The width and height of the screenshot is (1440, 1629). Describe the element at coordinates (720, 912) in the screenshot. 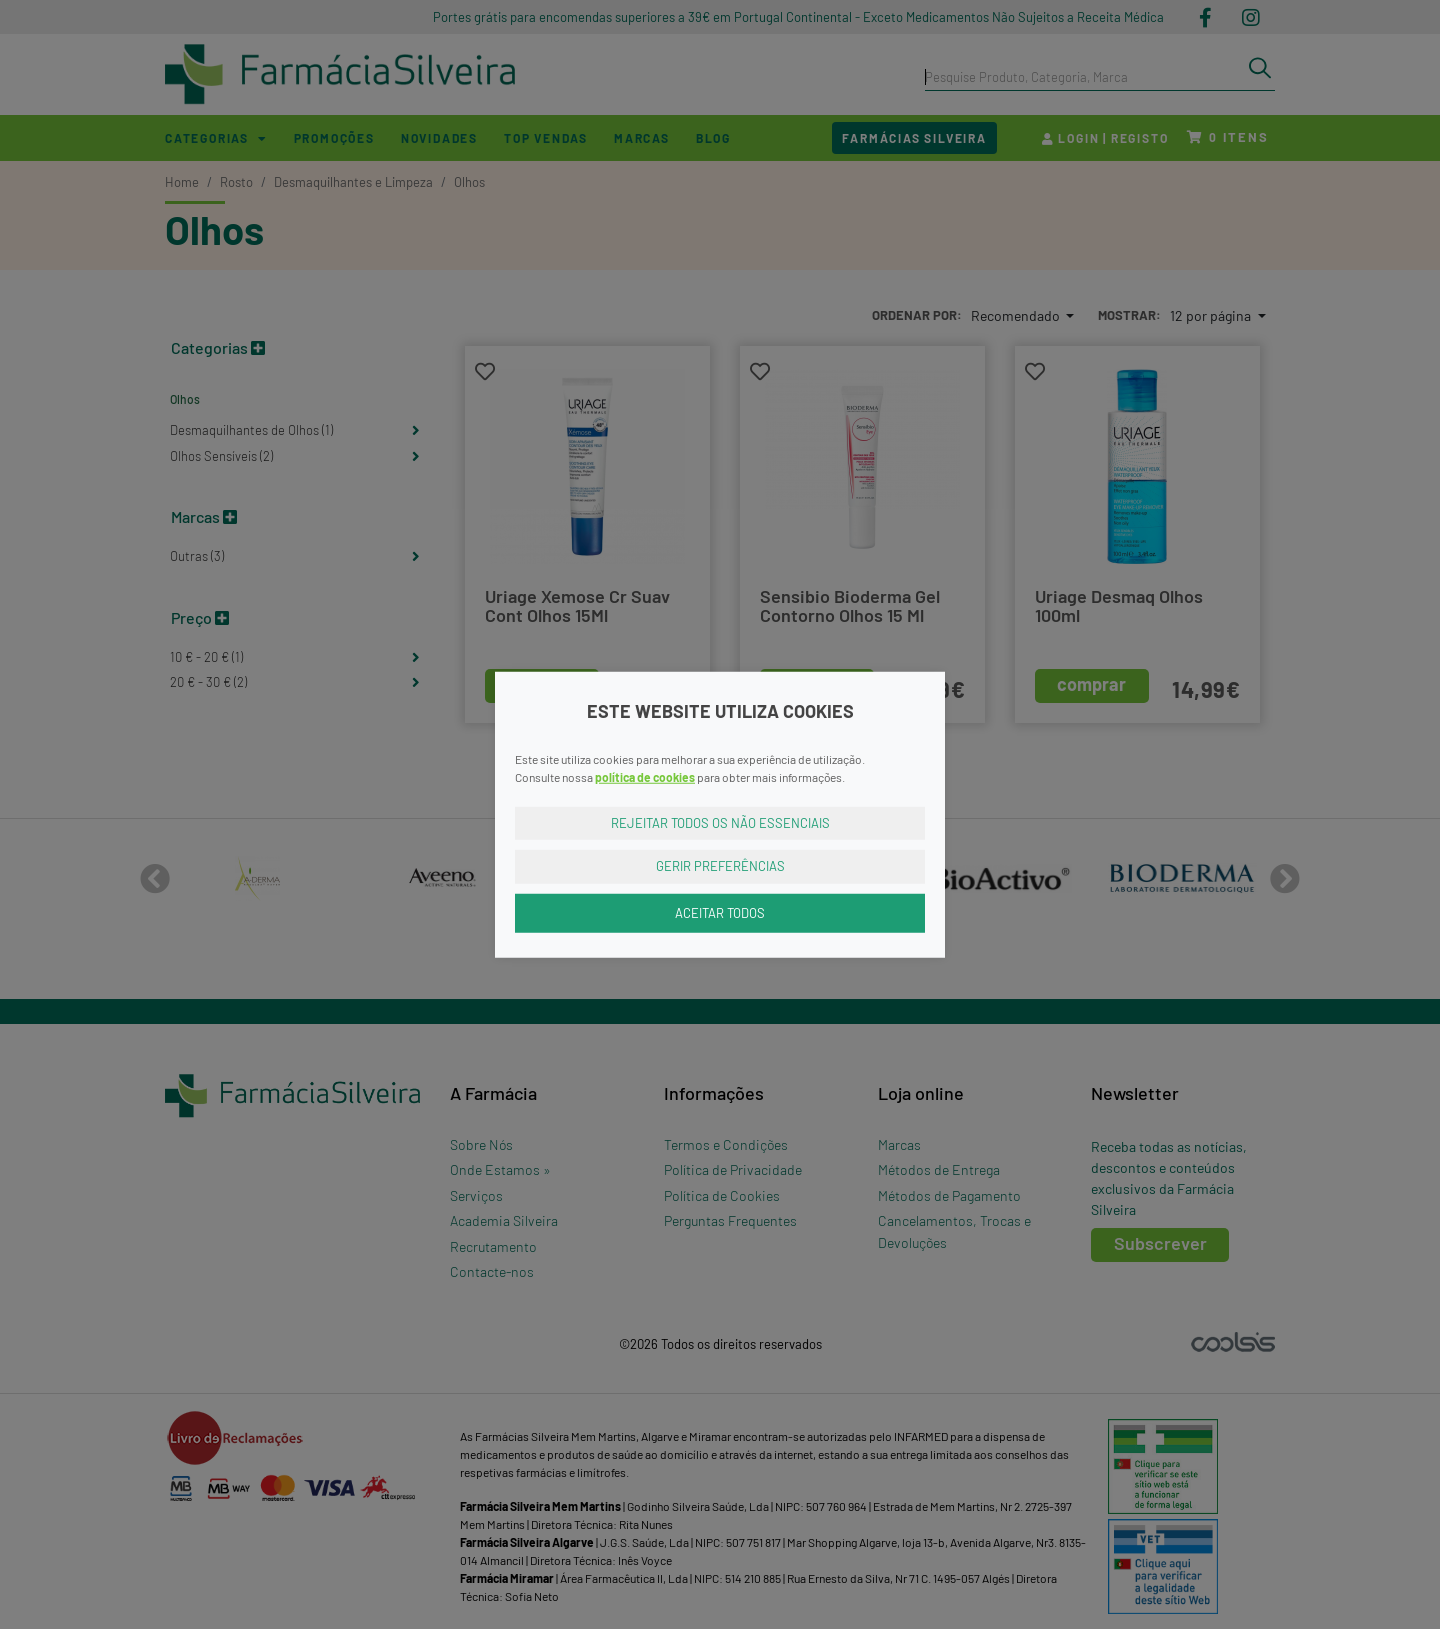

I see `Aceitar Todos` at that location.